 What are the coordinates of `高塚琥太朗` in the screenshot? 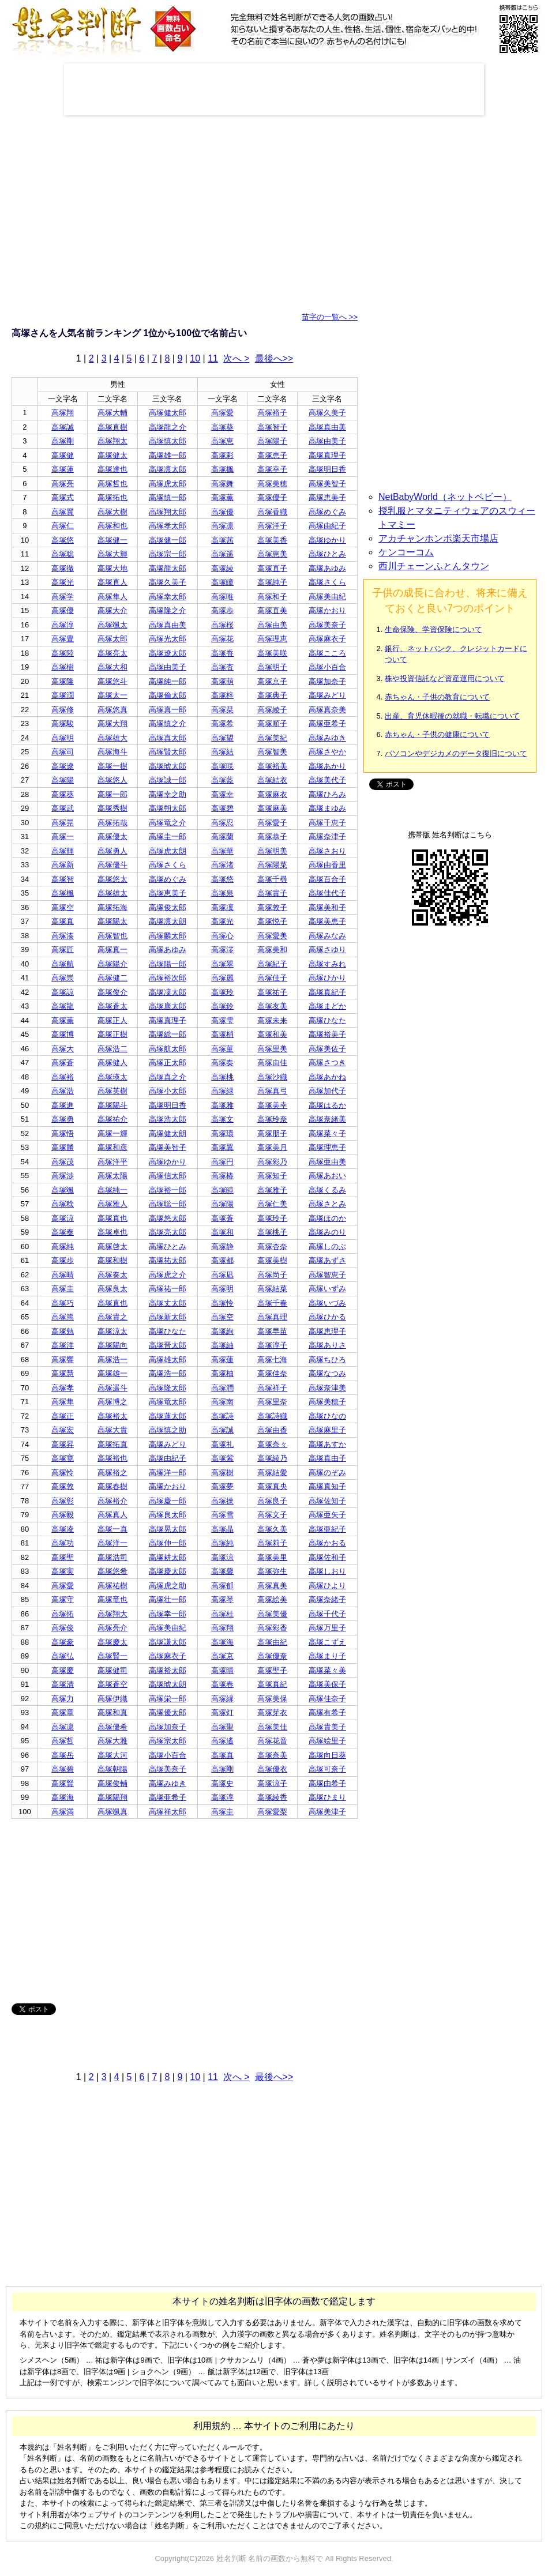 It's located at (167, 1684).